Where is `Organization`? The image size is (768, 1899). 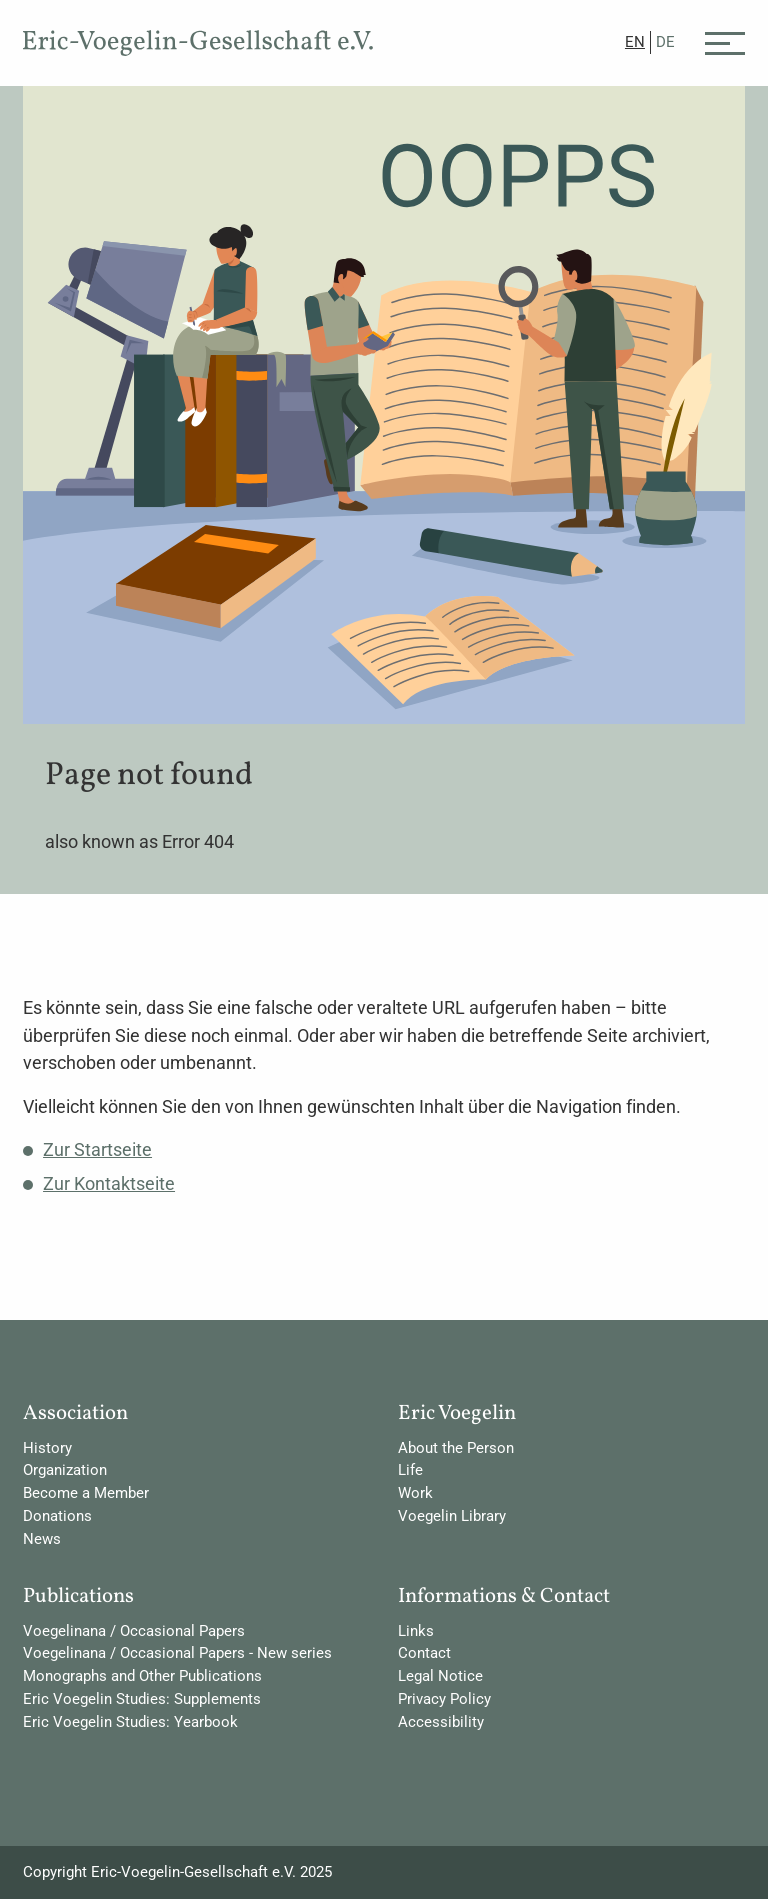 Organization is located at coordinates (65, 1470).